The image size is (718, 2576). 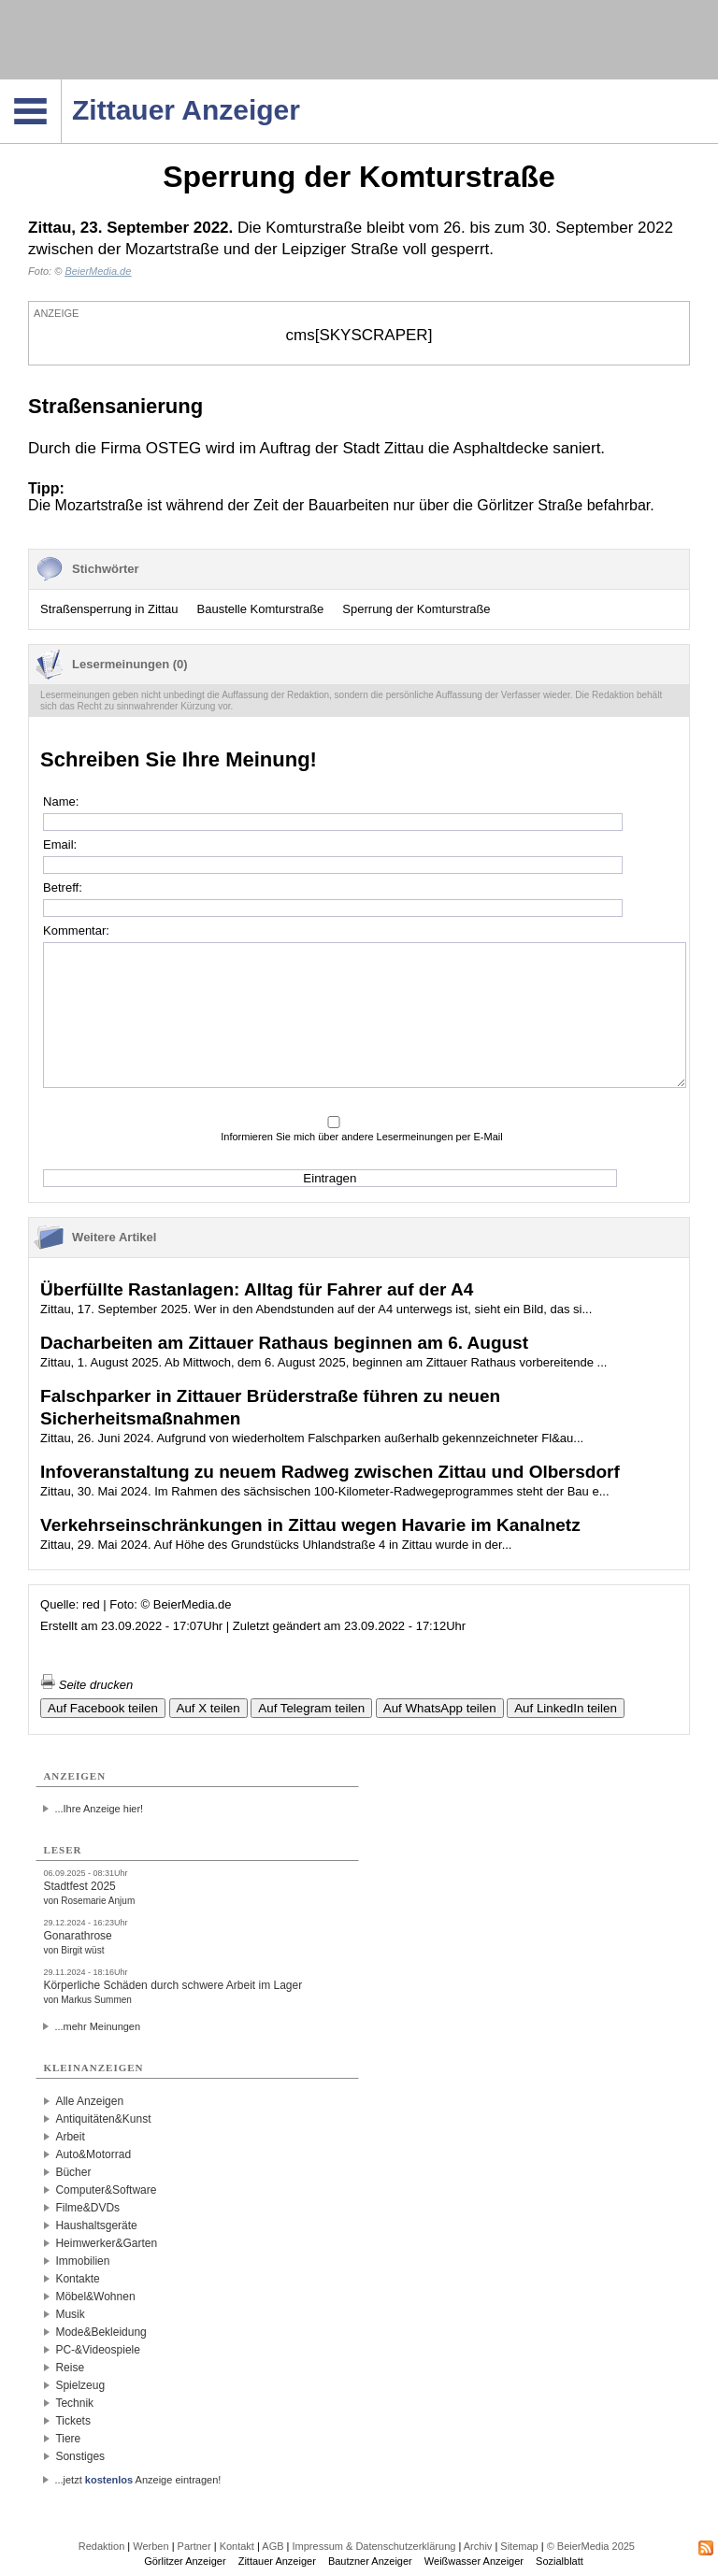 What do you see at coordinates (370, 2561) in the screenshot?
I see `Bautzner Anzeiger` at bounding box center [370, 2561].